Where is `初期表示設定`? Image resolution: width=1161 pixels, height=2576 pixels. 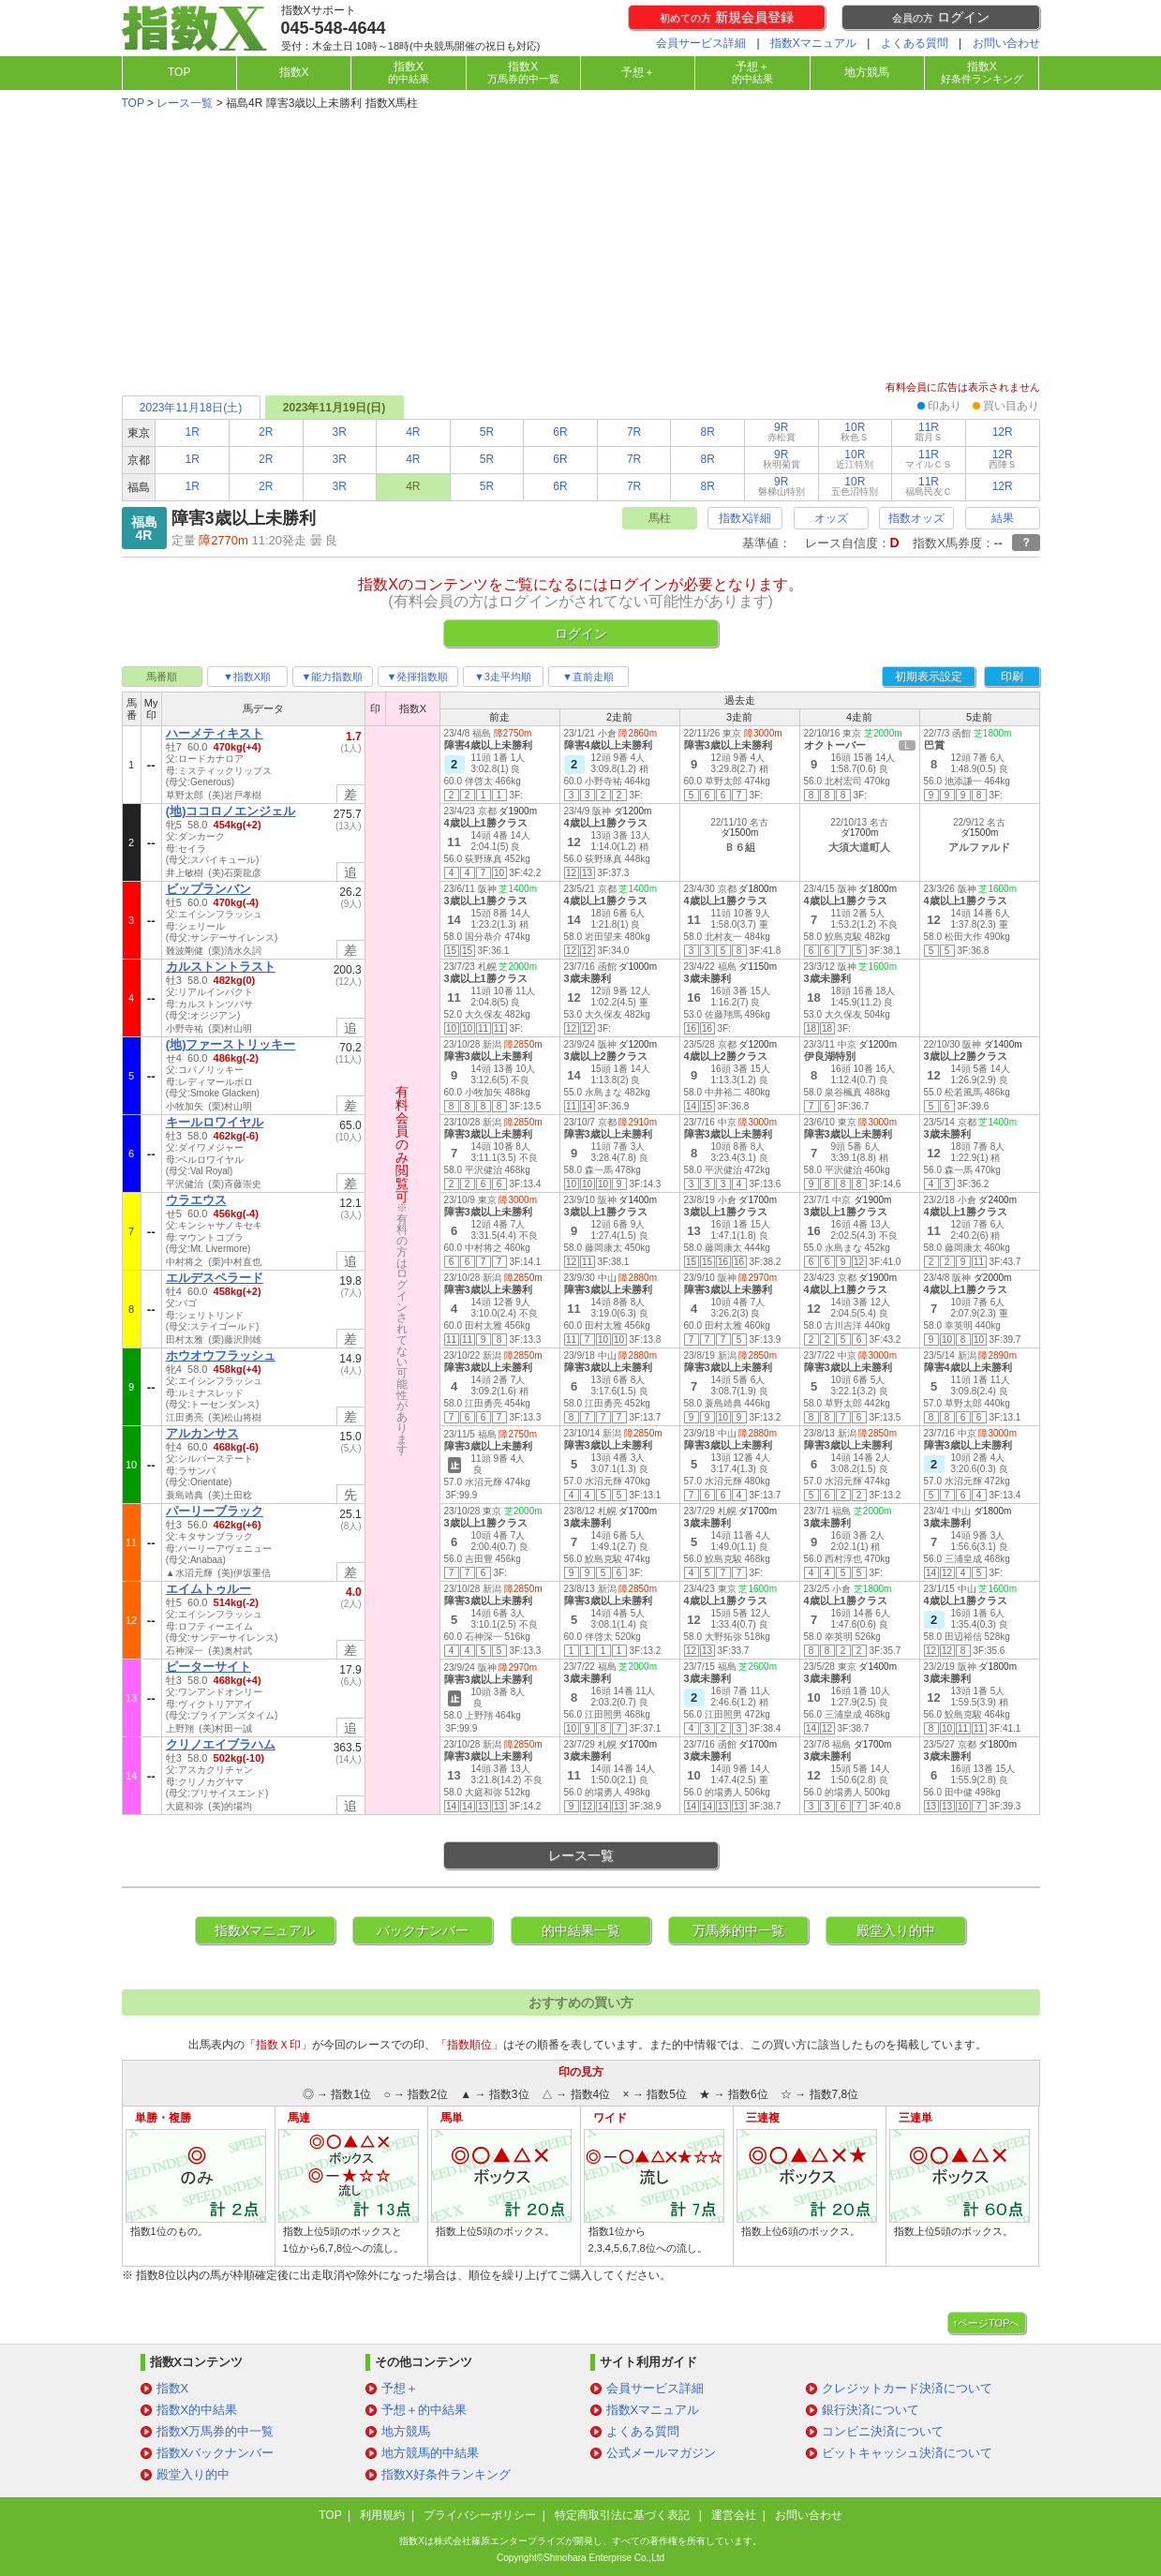 初期表示設定 is located at coordinates (928, 676).